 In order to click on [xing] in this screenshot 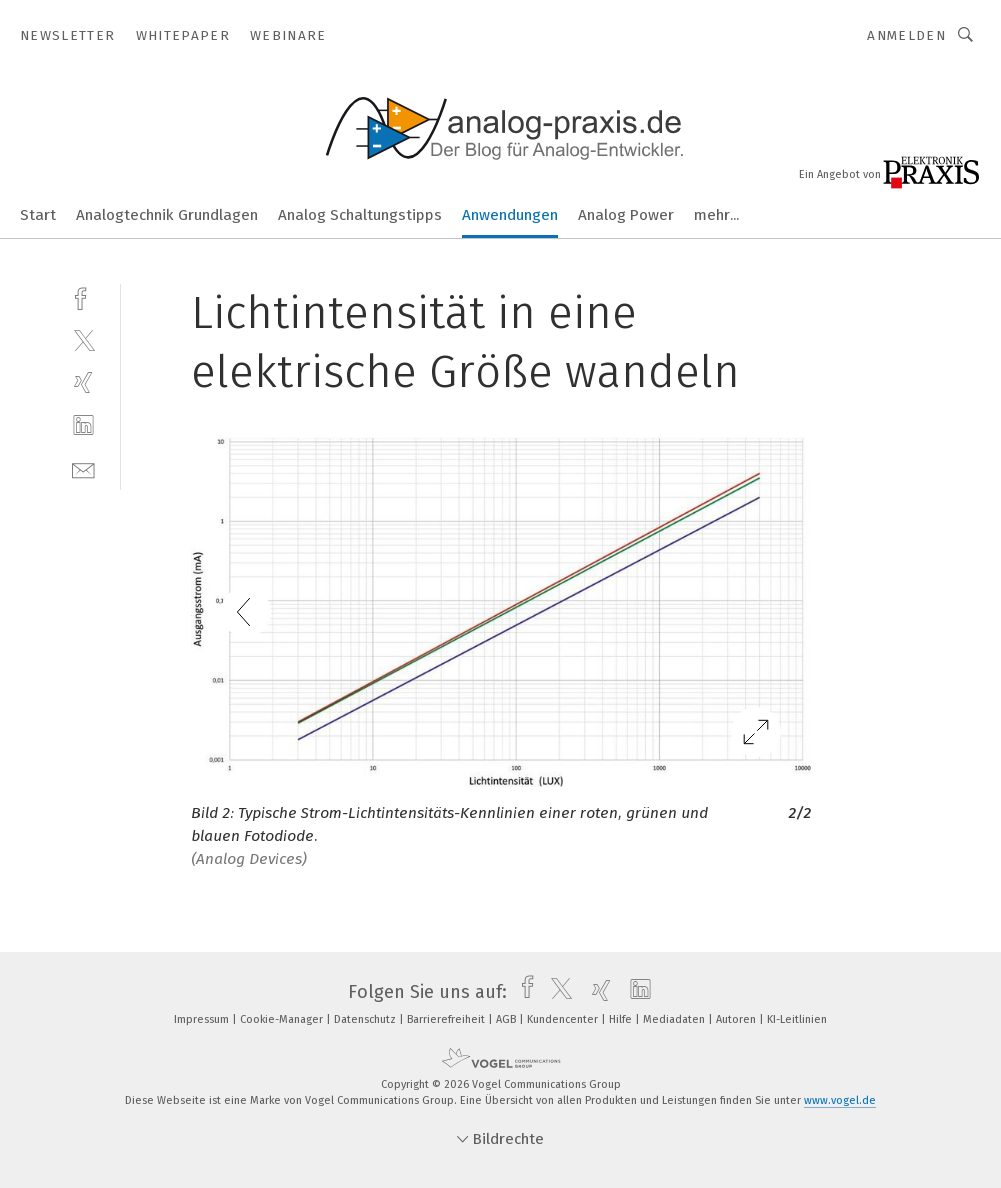, I will do `click(83, 382)`.